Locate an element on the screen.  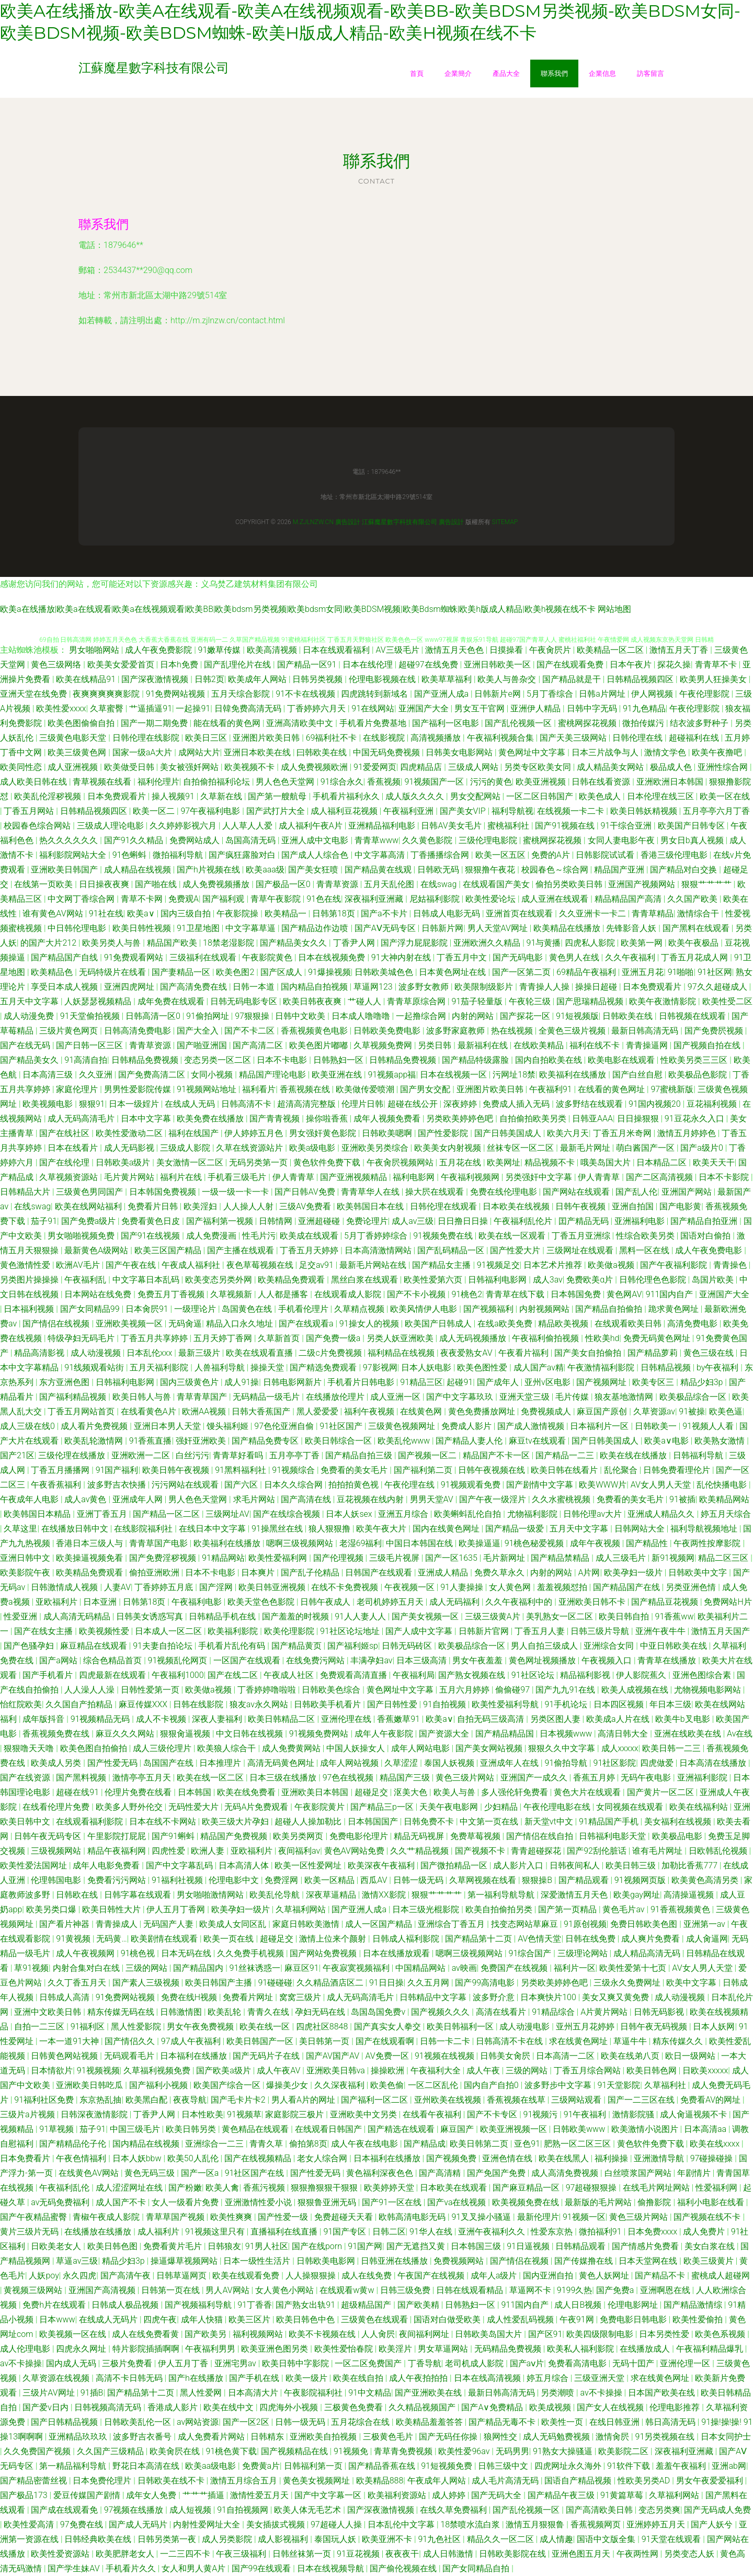
av网站资源 is located at coordinates (198, 2422).